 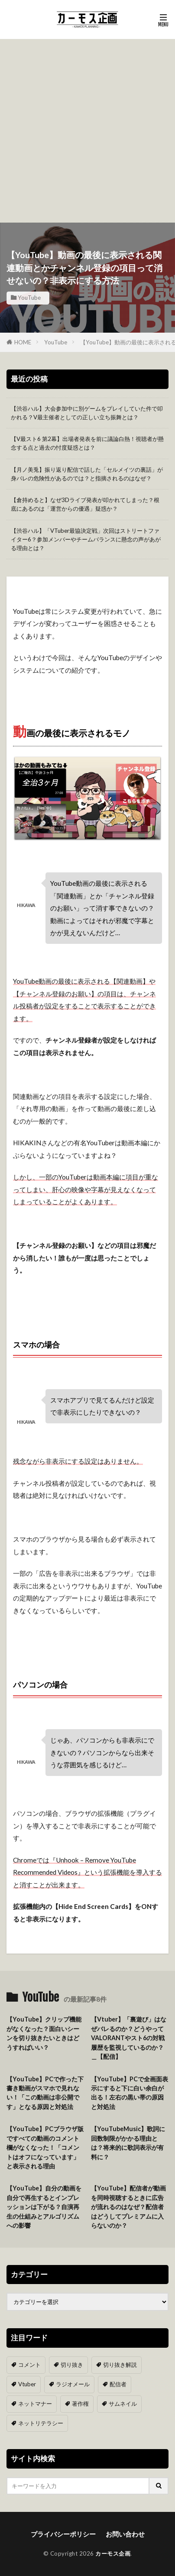 I want to click on 【渋谷ハル】「VTuber最協決定戦」次回はストリートファイター6？参加メンバーやチームバランスに懸念の声があがる理由とは？, so click(x=86, y=539).